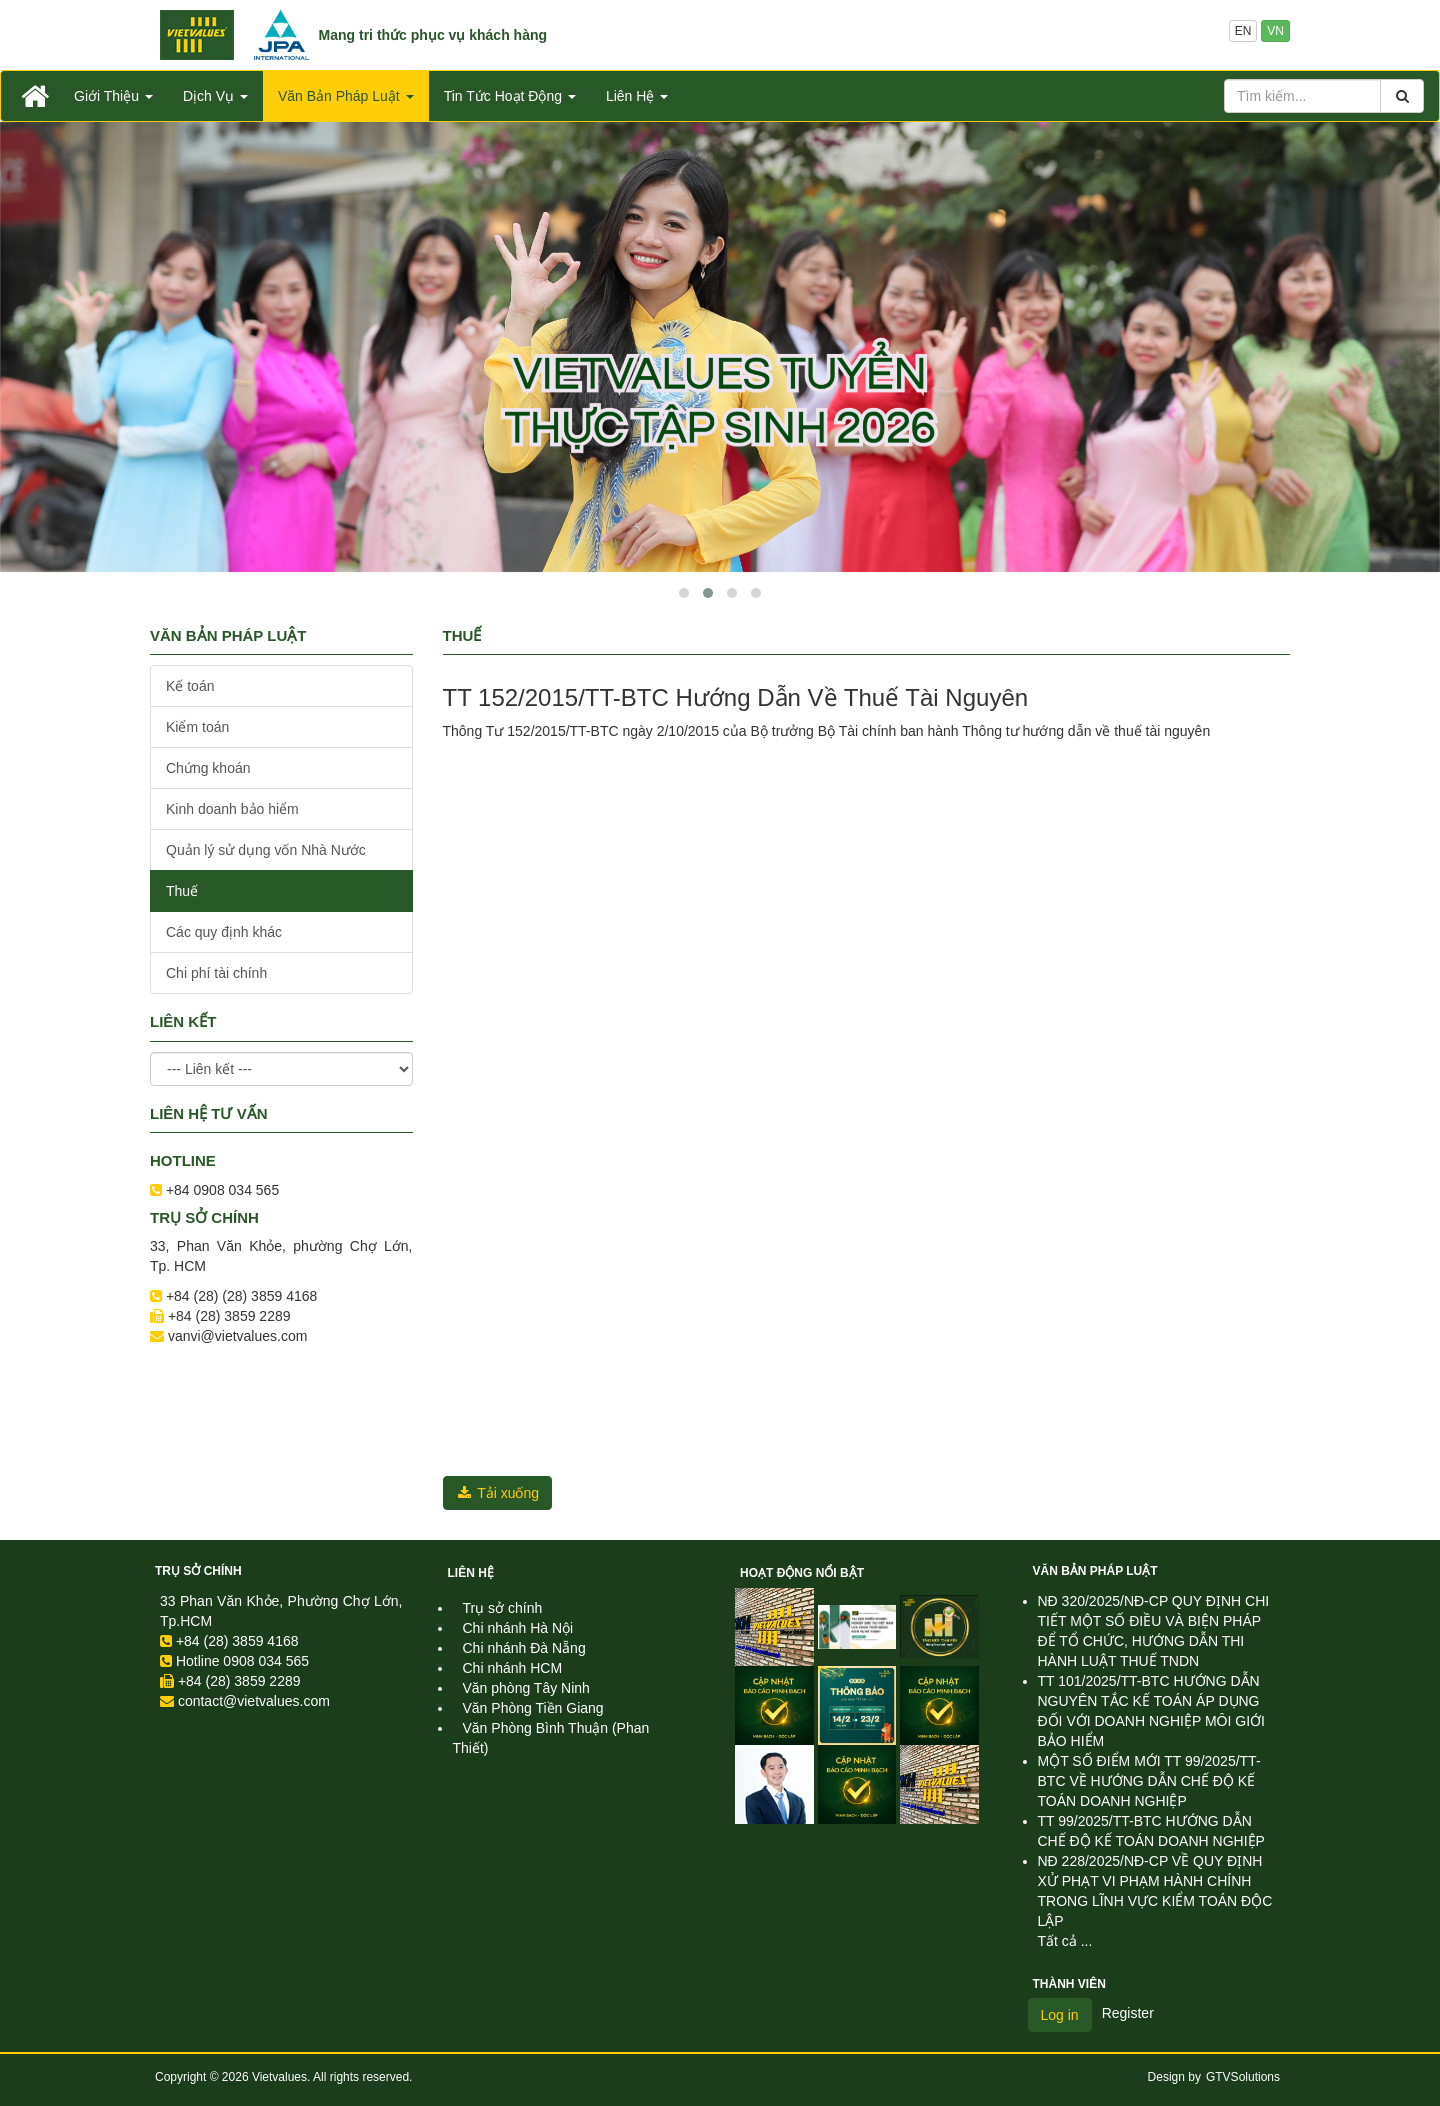 This screenshot has height=2106, width=1440. Describe the element at coordinates (224, 932) in the screenshot. I see `Các quy định khác` at that location.